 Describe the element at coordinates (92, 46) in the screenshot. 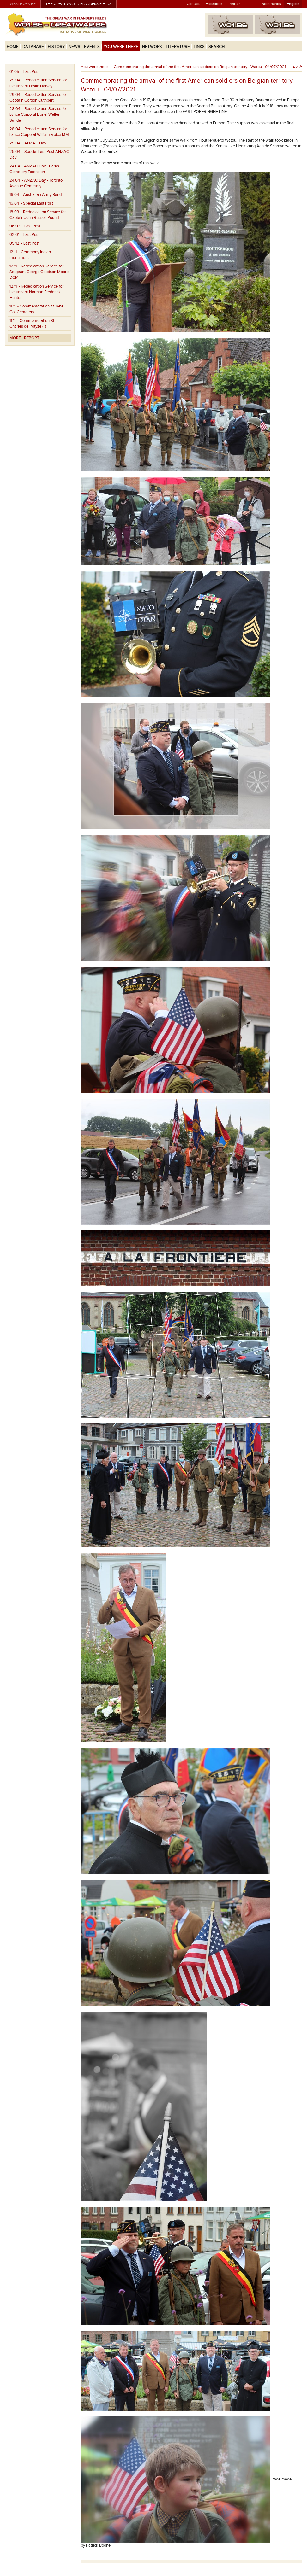

I see `Events` at that location.